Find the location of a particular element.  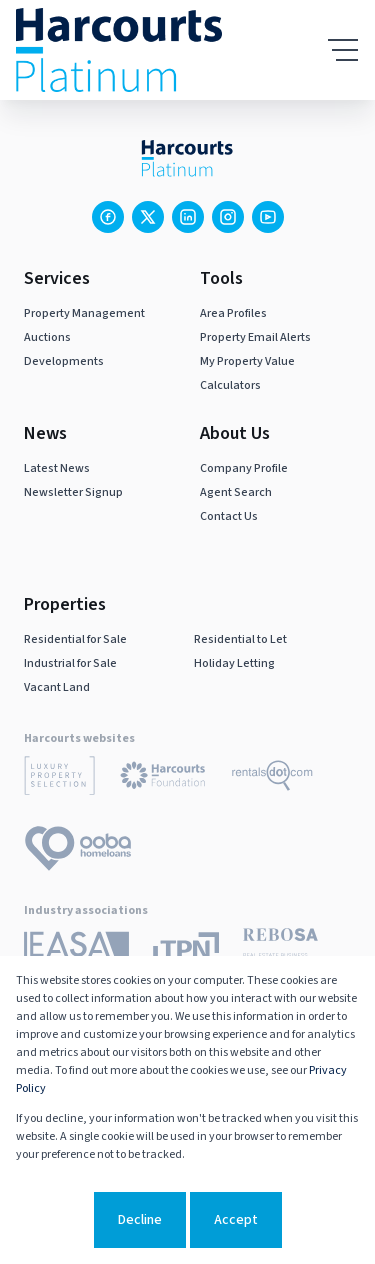

[Open Menu] is located at coordinates (343, 50).